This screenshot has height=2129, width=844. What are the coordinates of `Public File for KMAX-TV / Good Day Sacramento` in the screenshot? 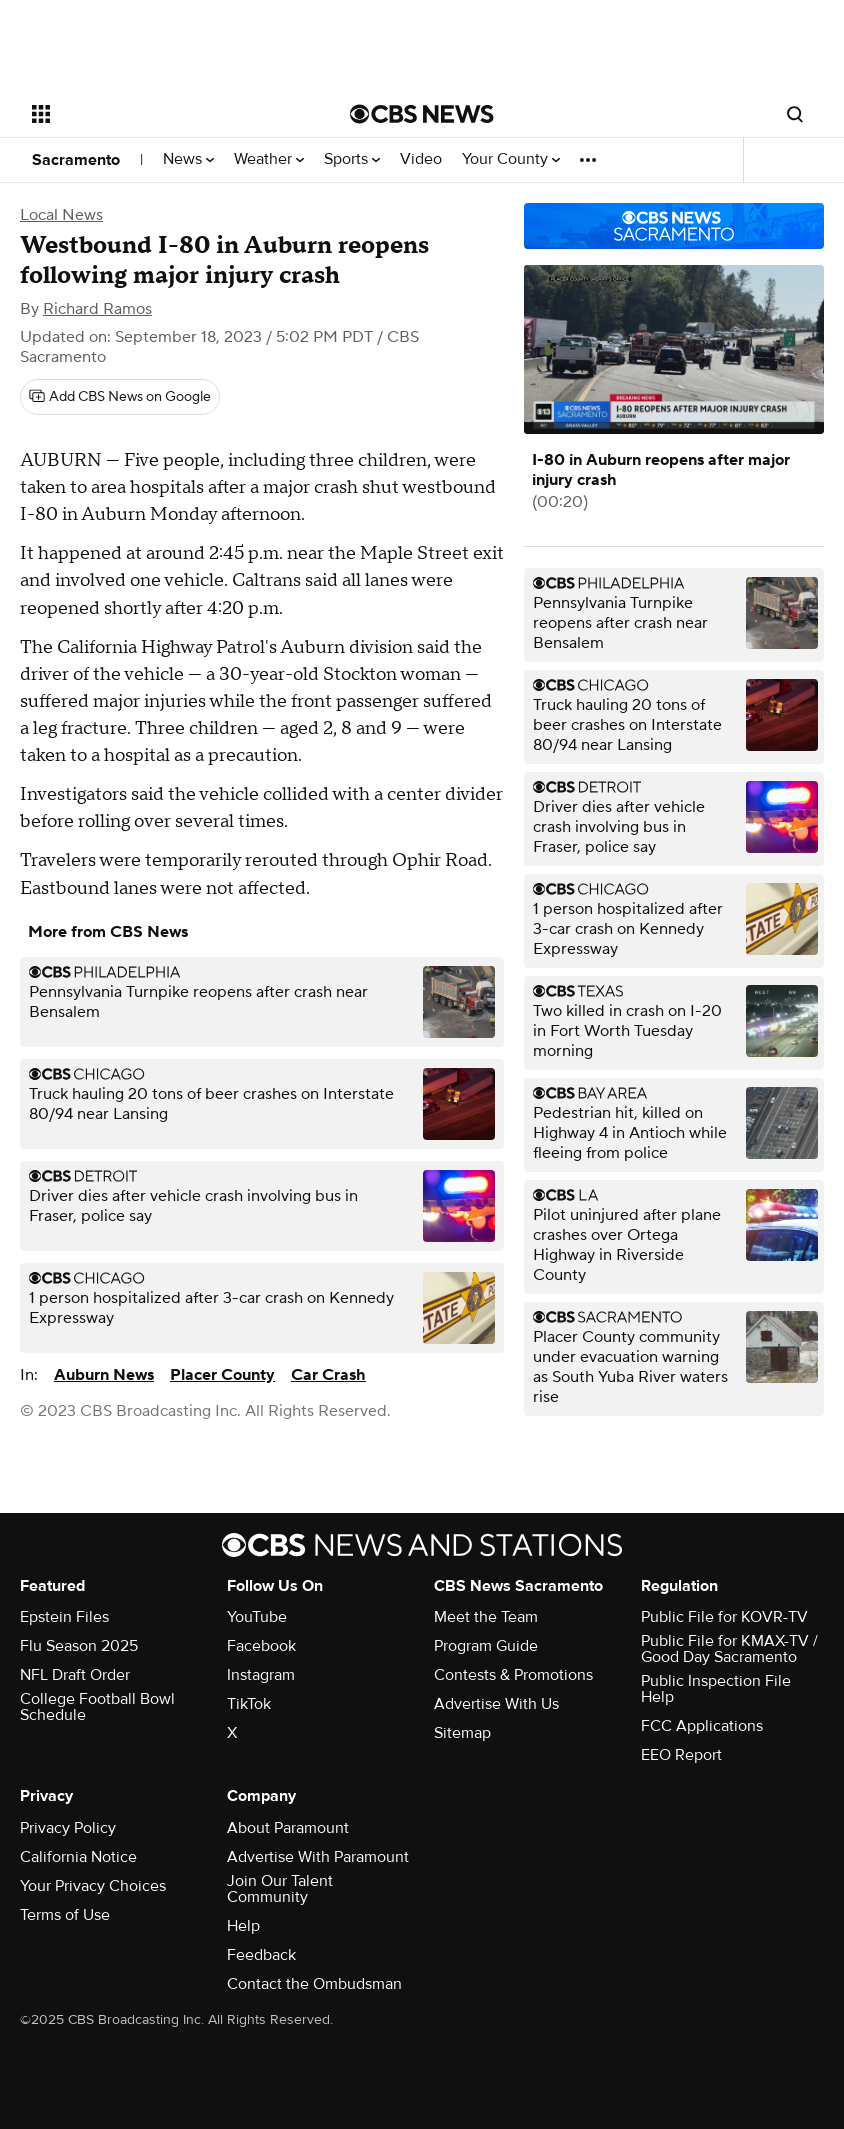 It's located at (729, 1649).